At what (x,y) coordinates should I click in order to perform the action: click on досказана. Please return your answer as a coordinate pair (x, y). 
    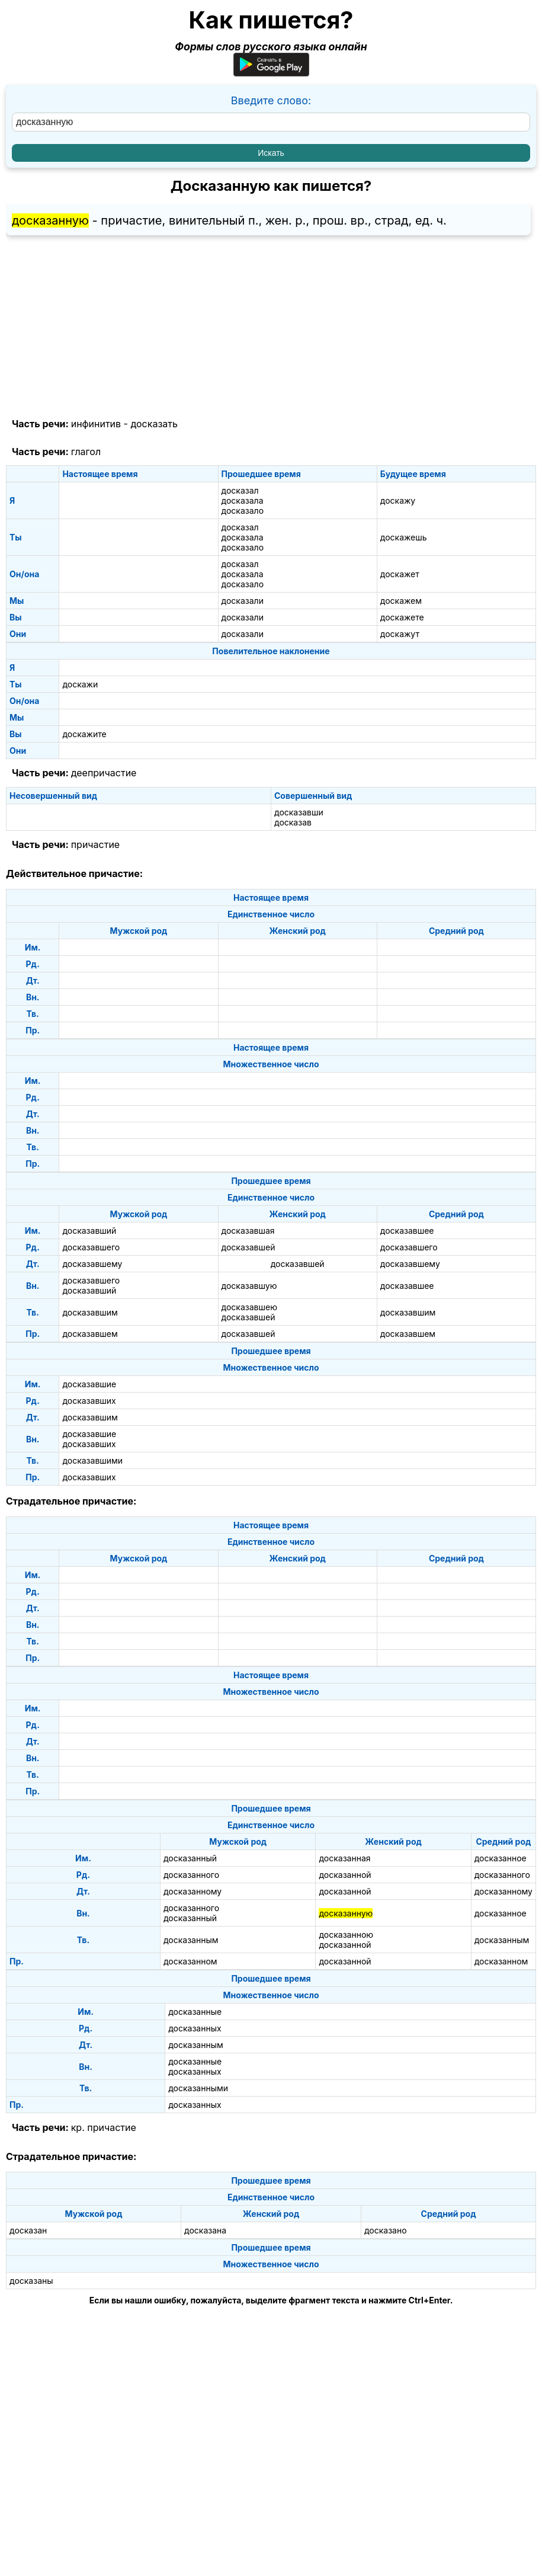
    Looking at the image, I should click on (205, 2230).